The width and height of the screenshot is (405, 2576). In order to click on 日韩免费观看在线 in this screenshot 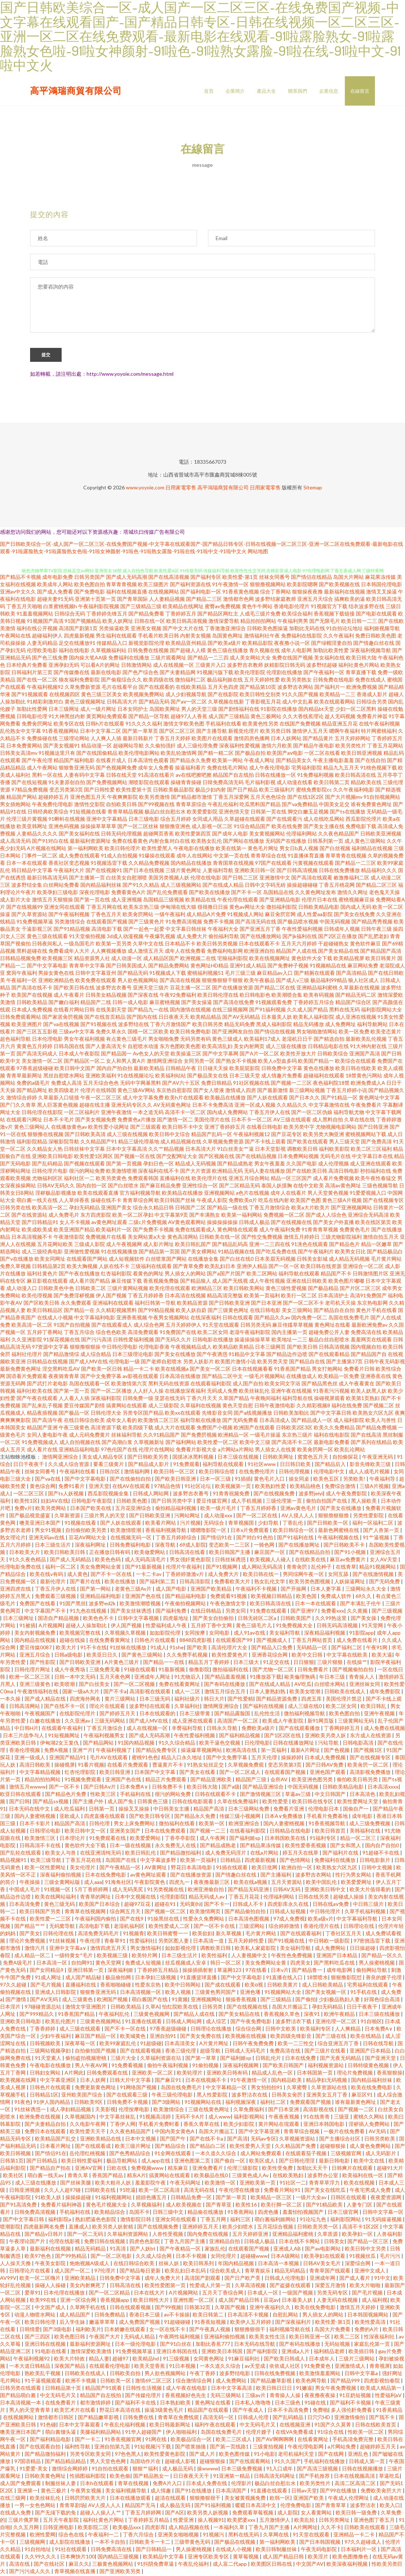, I will do `click(108, 2073)`.